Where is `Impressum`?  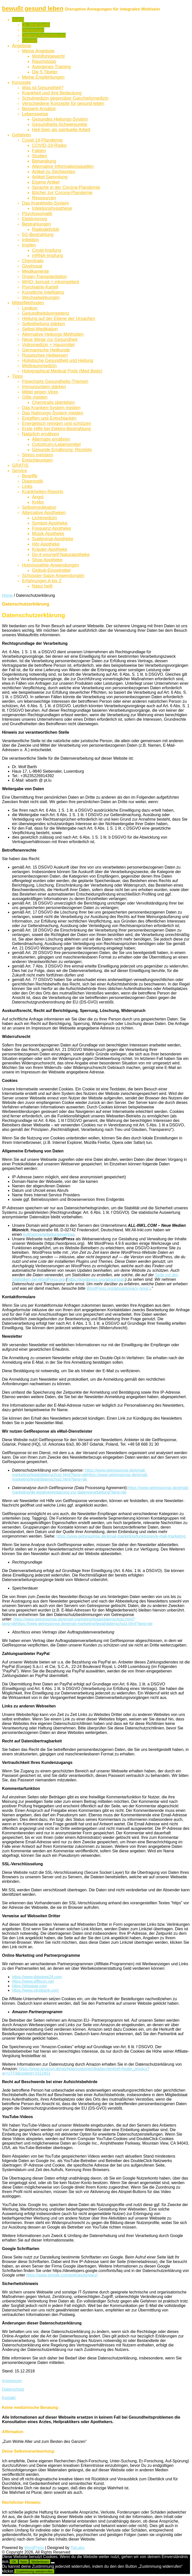 Impressum is located at coordinates (33, 29).